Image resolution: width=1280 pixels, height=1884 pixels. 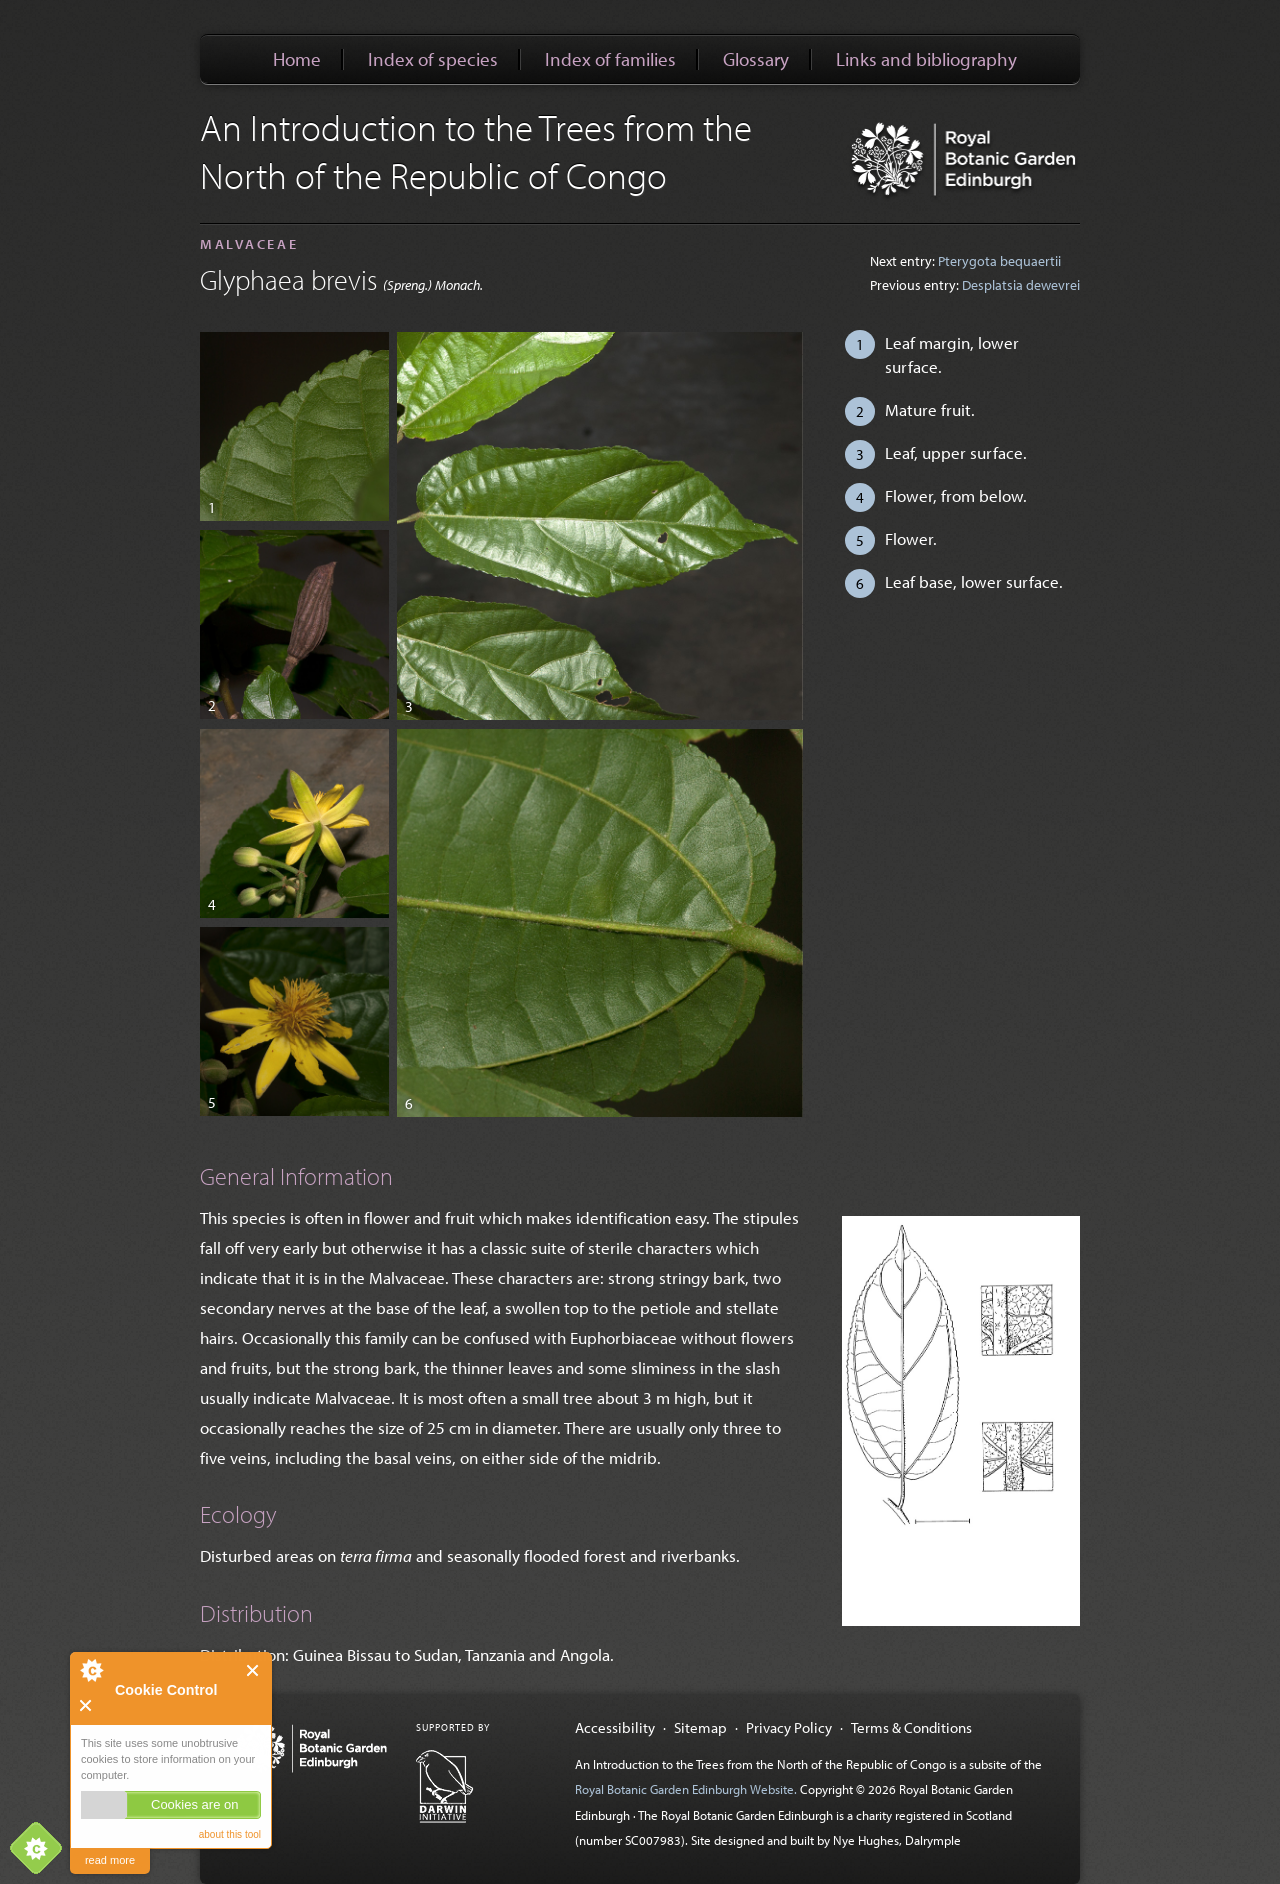 I want to click on Links and bibliography, so click(x=926, y=59).